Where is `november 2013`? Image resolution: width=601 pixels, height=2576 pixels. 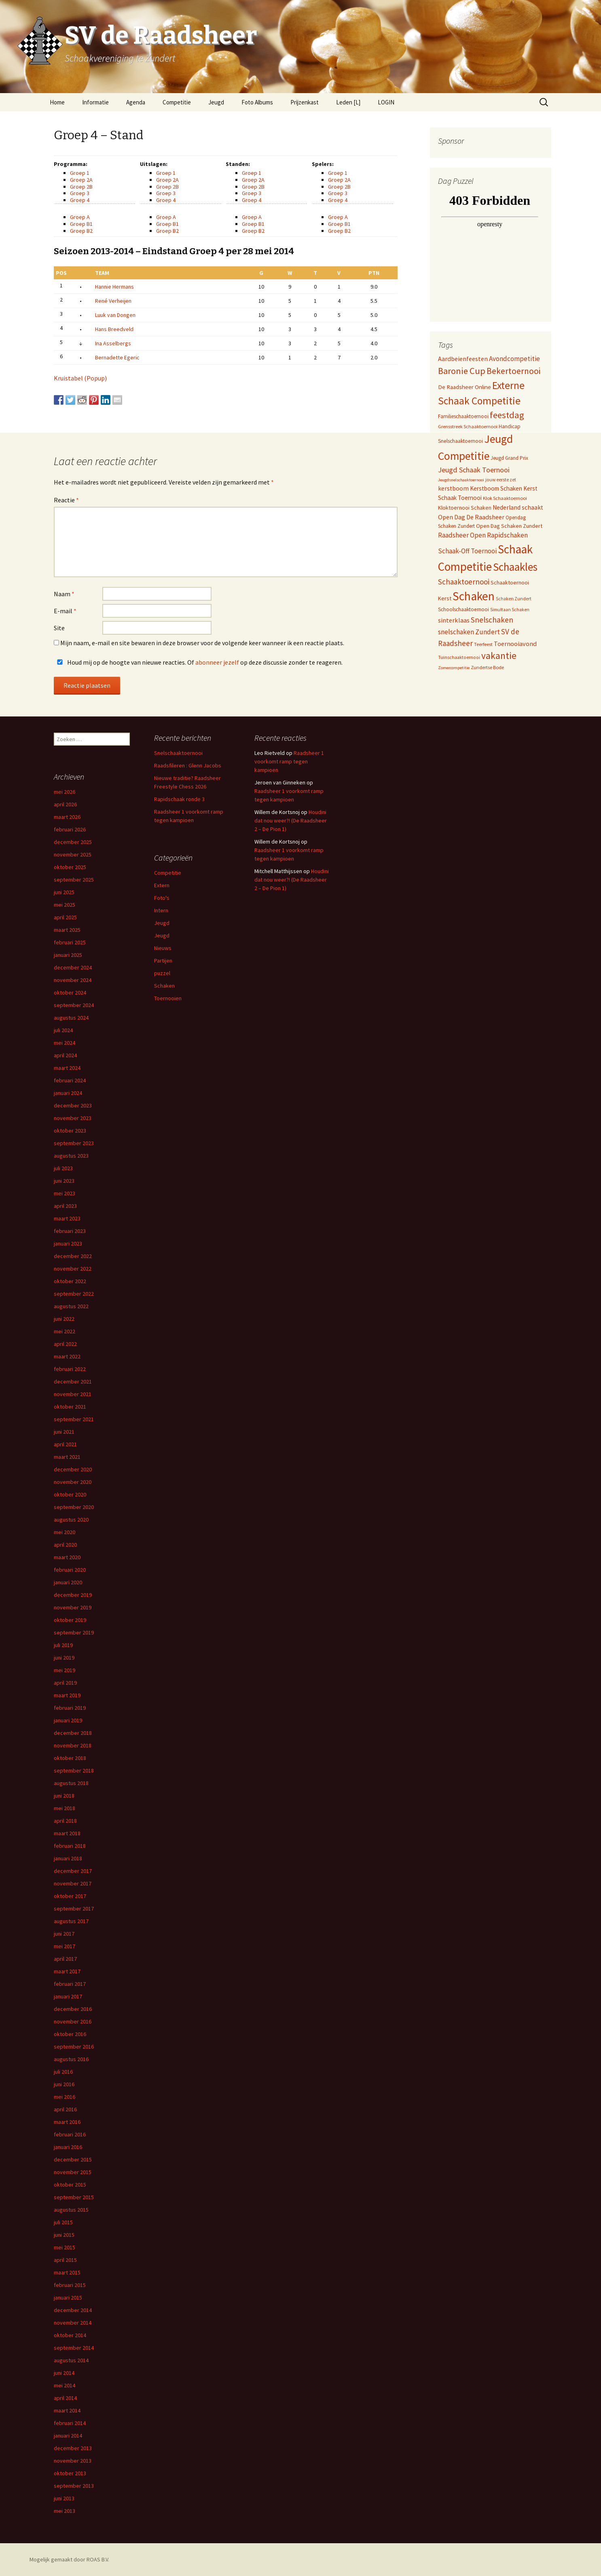
november 2013 is located at coordinates (72, 2460).